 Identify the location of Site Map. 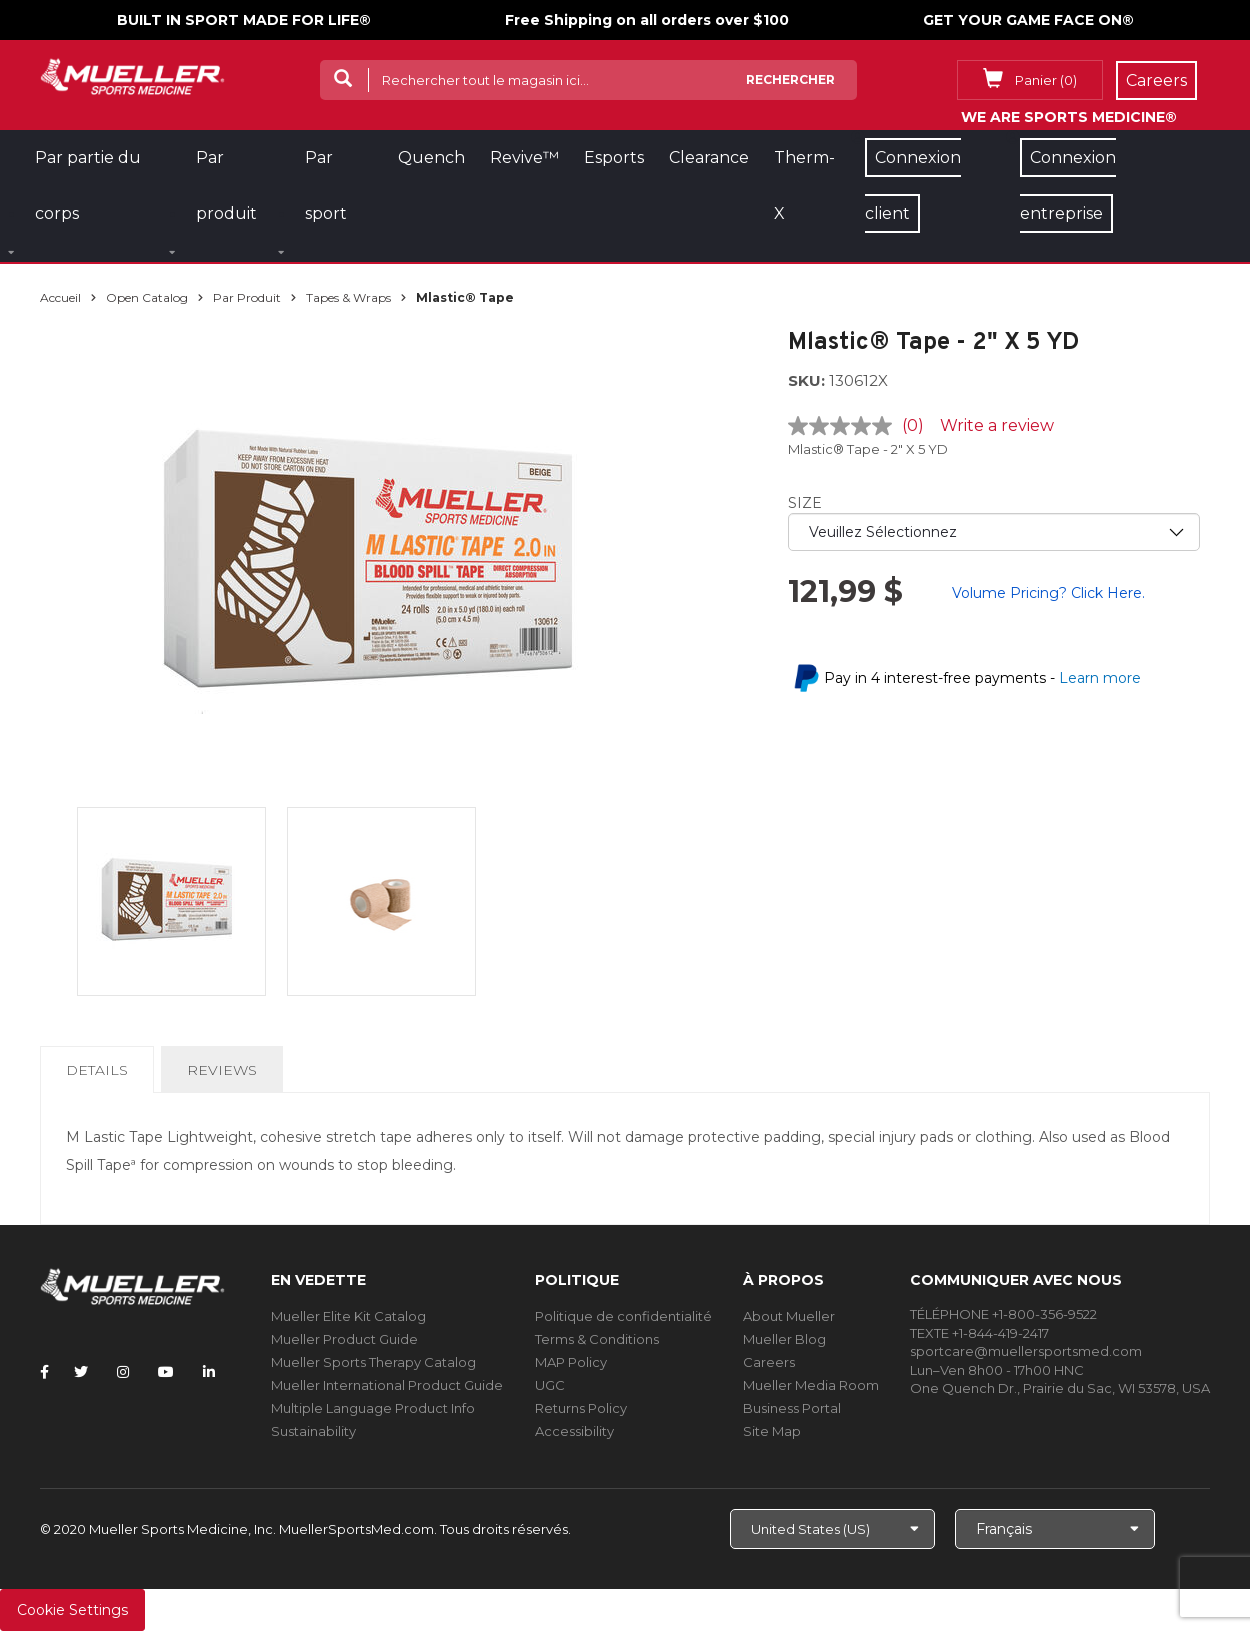
(772, 1431).